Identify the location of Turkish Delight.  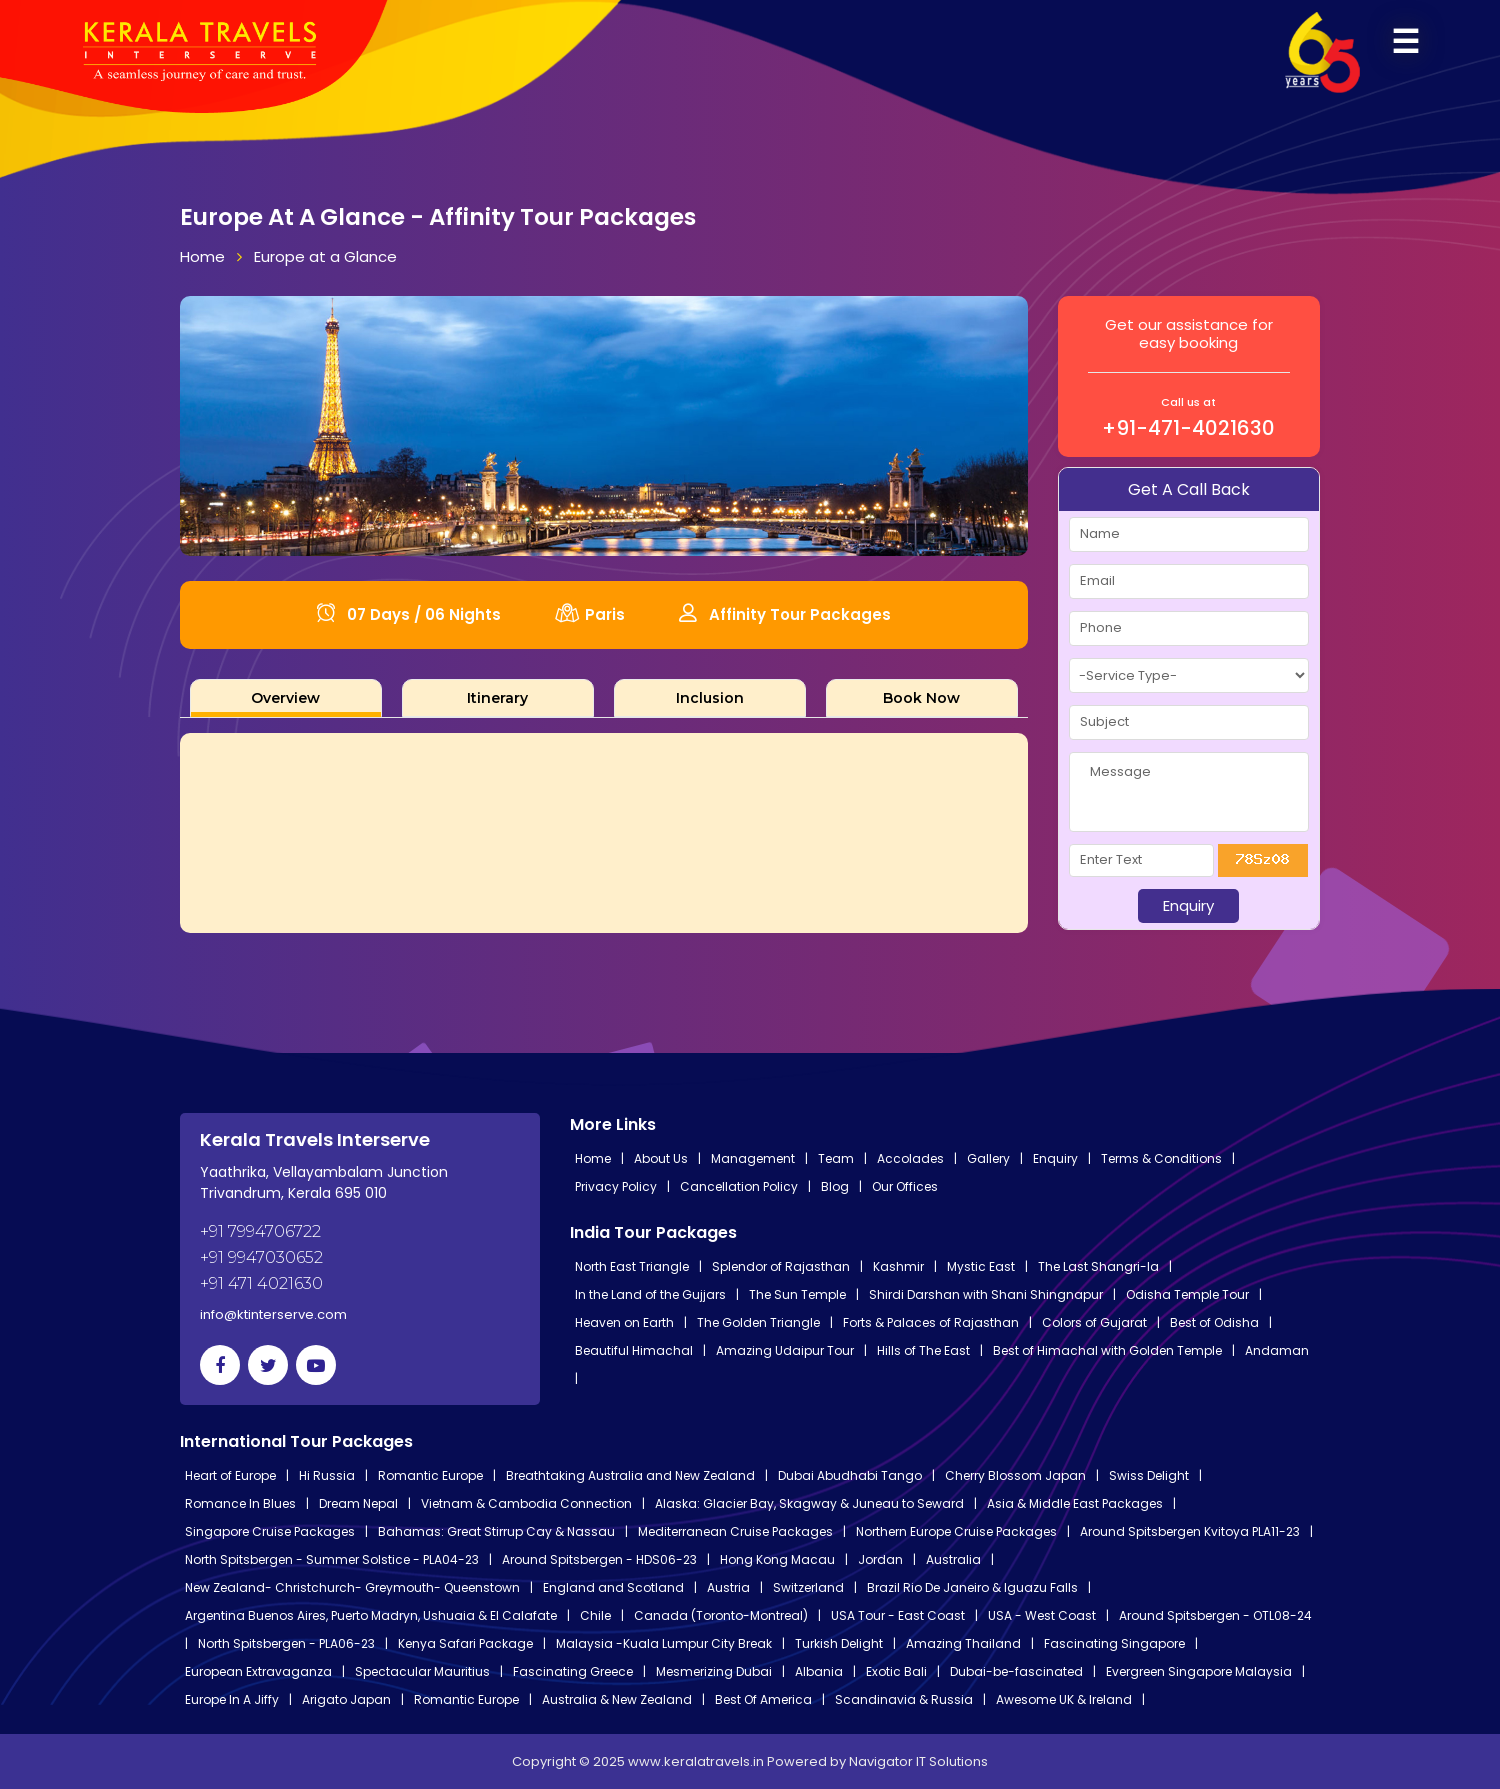
(839, 1643).